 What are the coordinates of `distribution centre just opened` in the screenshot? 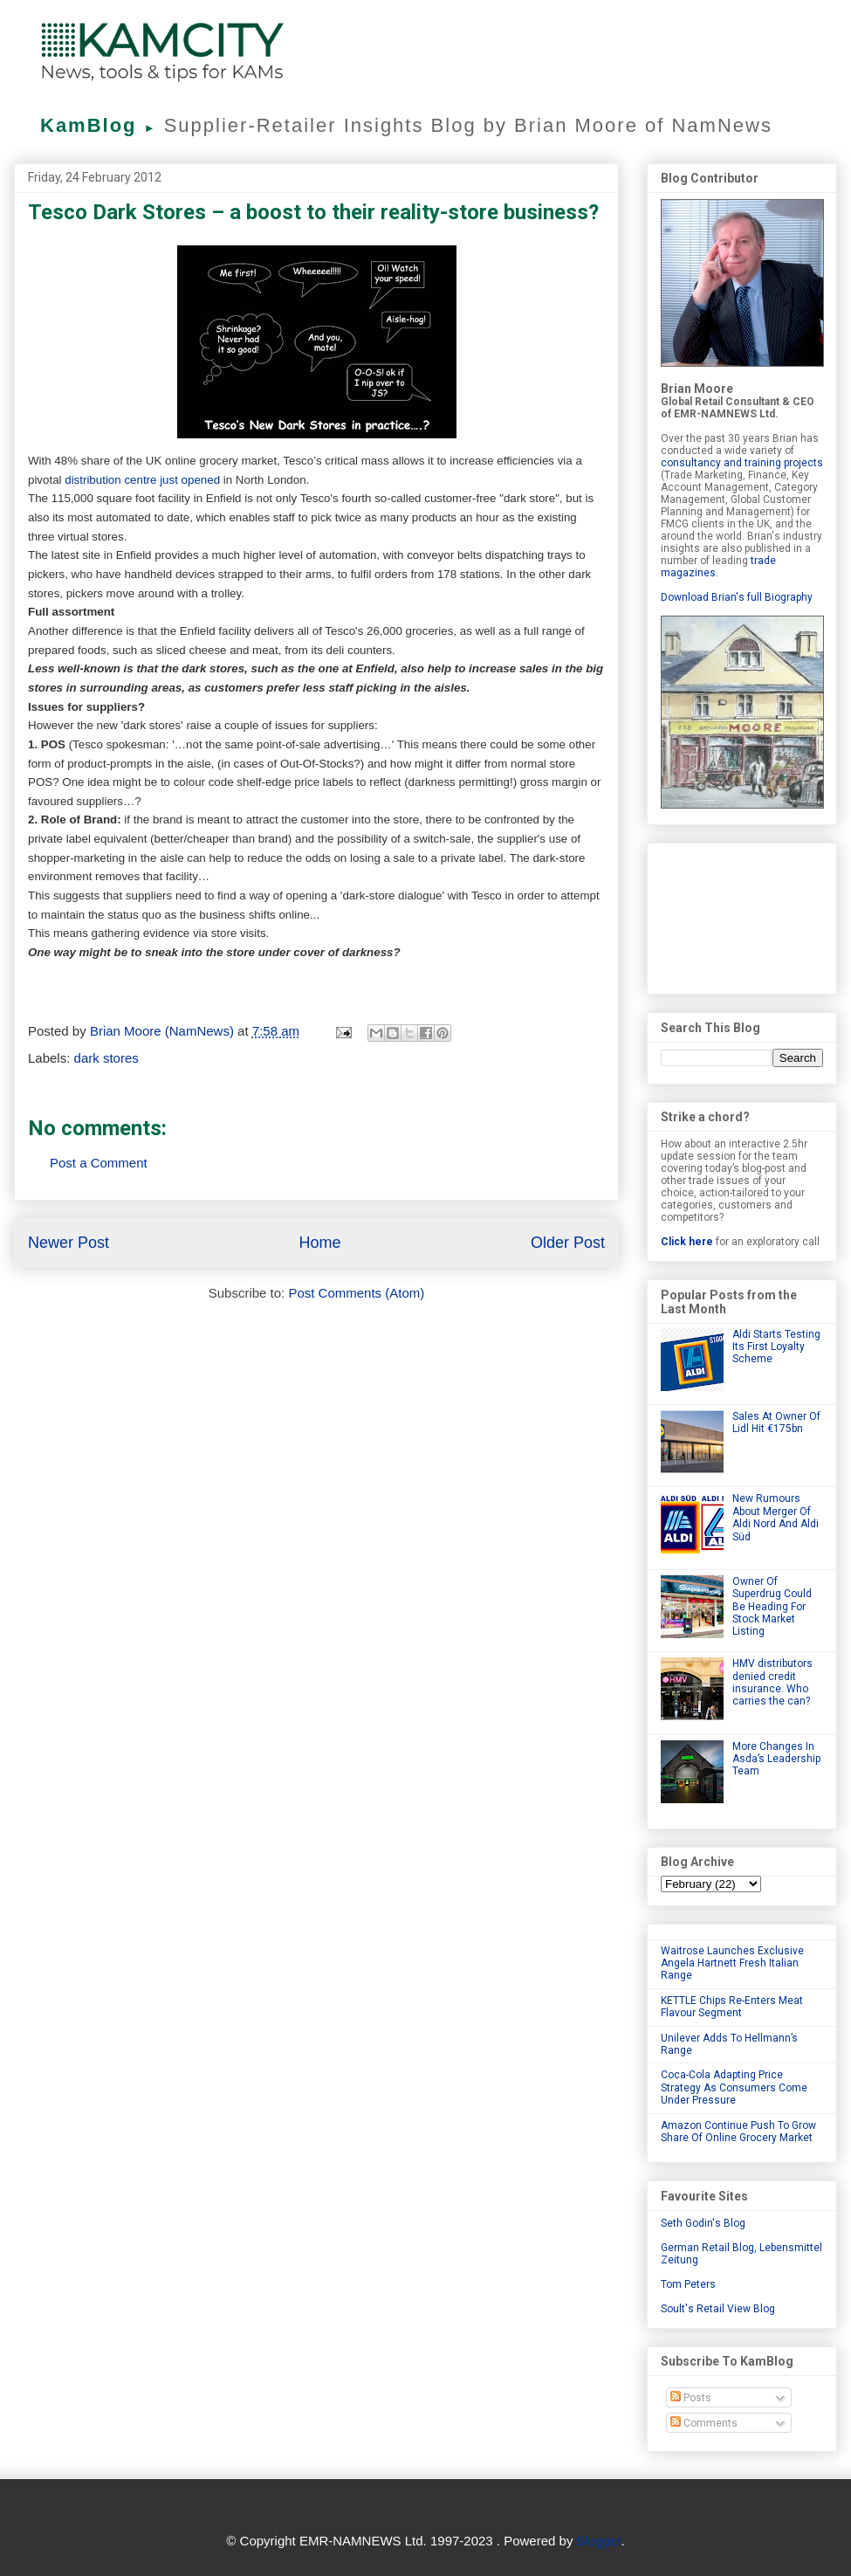 It's located at (142, 479).